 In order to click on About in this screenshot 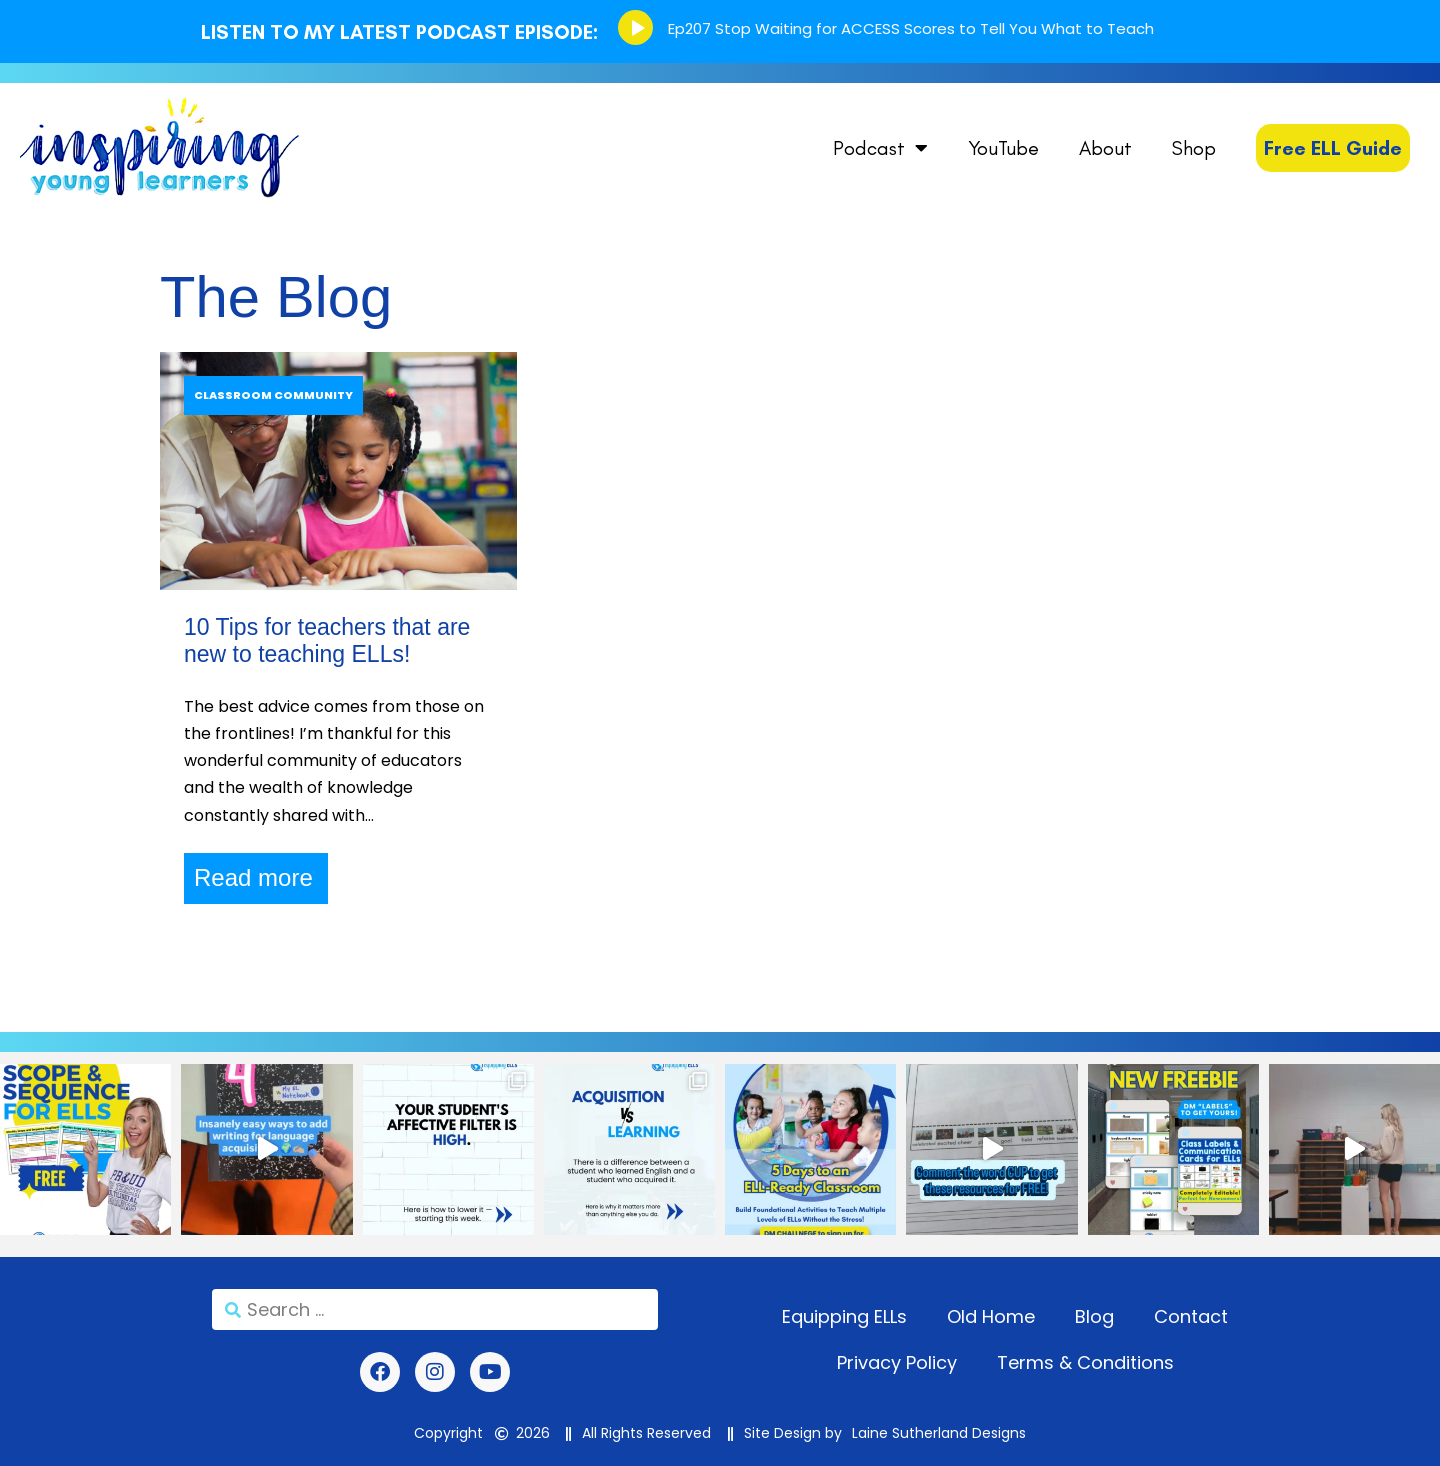, I will do `click(1105, 148)`.